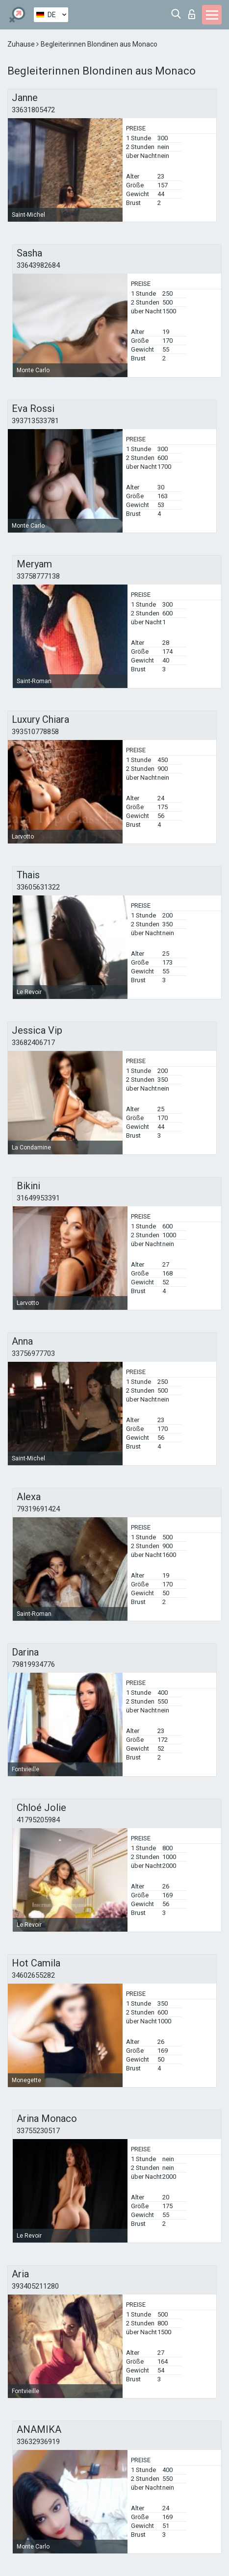 This screenshot has width=229, height=2576. Describe the element at coordinates (191, 14) in the screenshot. I see `Login` at that location.